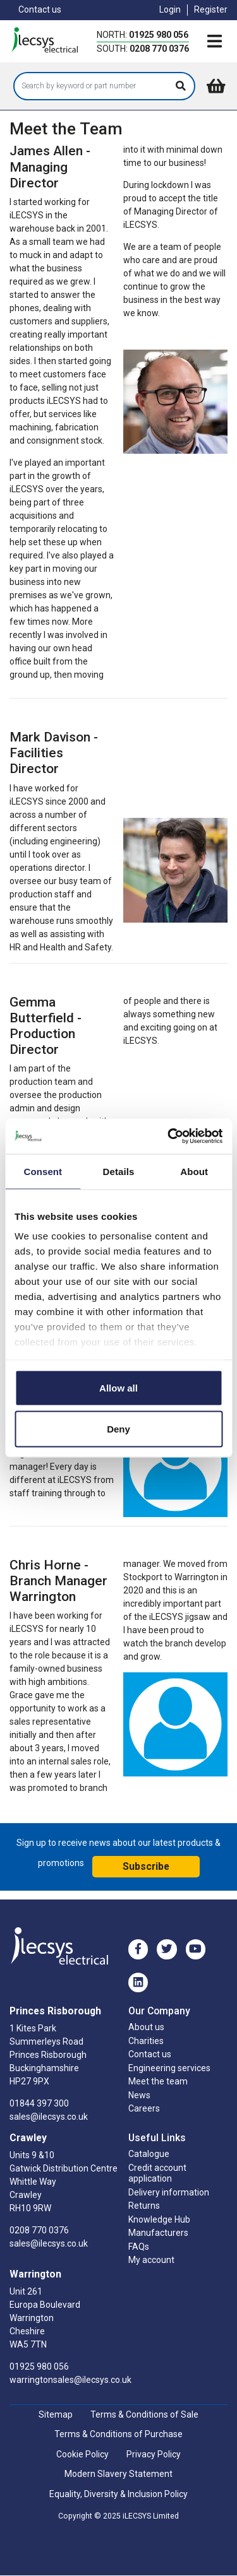 Image resolution: width=237 pixels, height=2576 pixels. I want to click on Careers, so click(144, 2108).